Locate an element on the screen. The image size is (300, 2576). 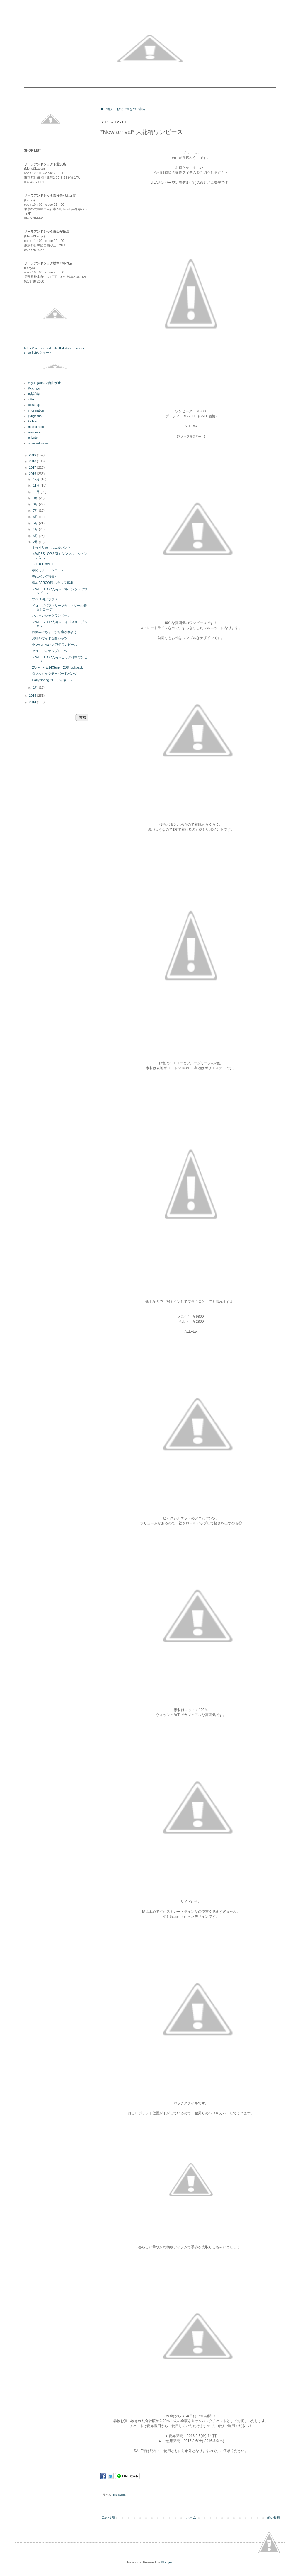
5月 is located at coordinates (36, 523).